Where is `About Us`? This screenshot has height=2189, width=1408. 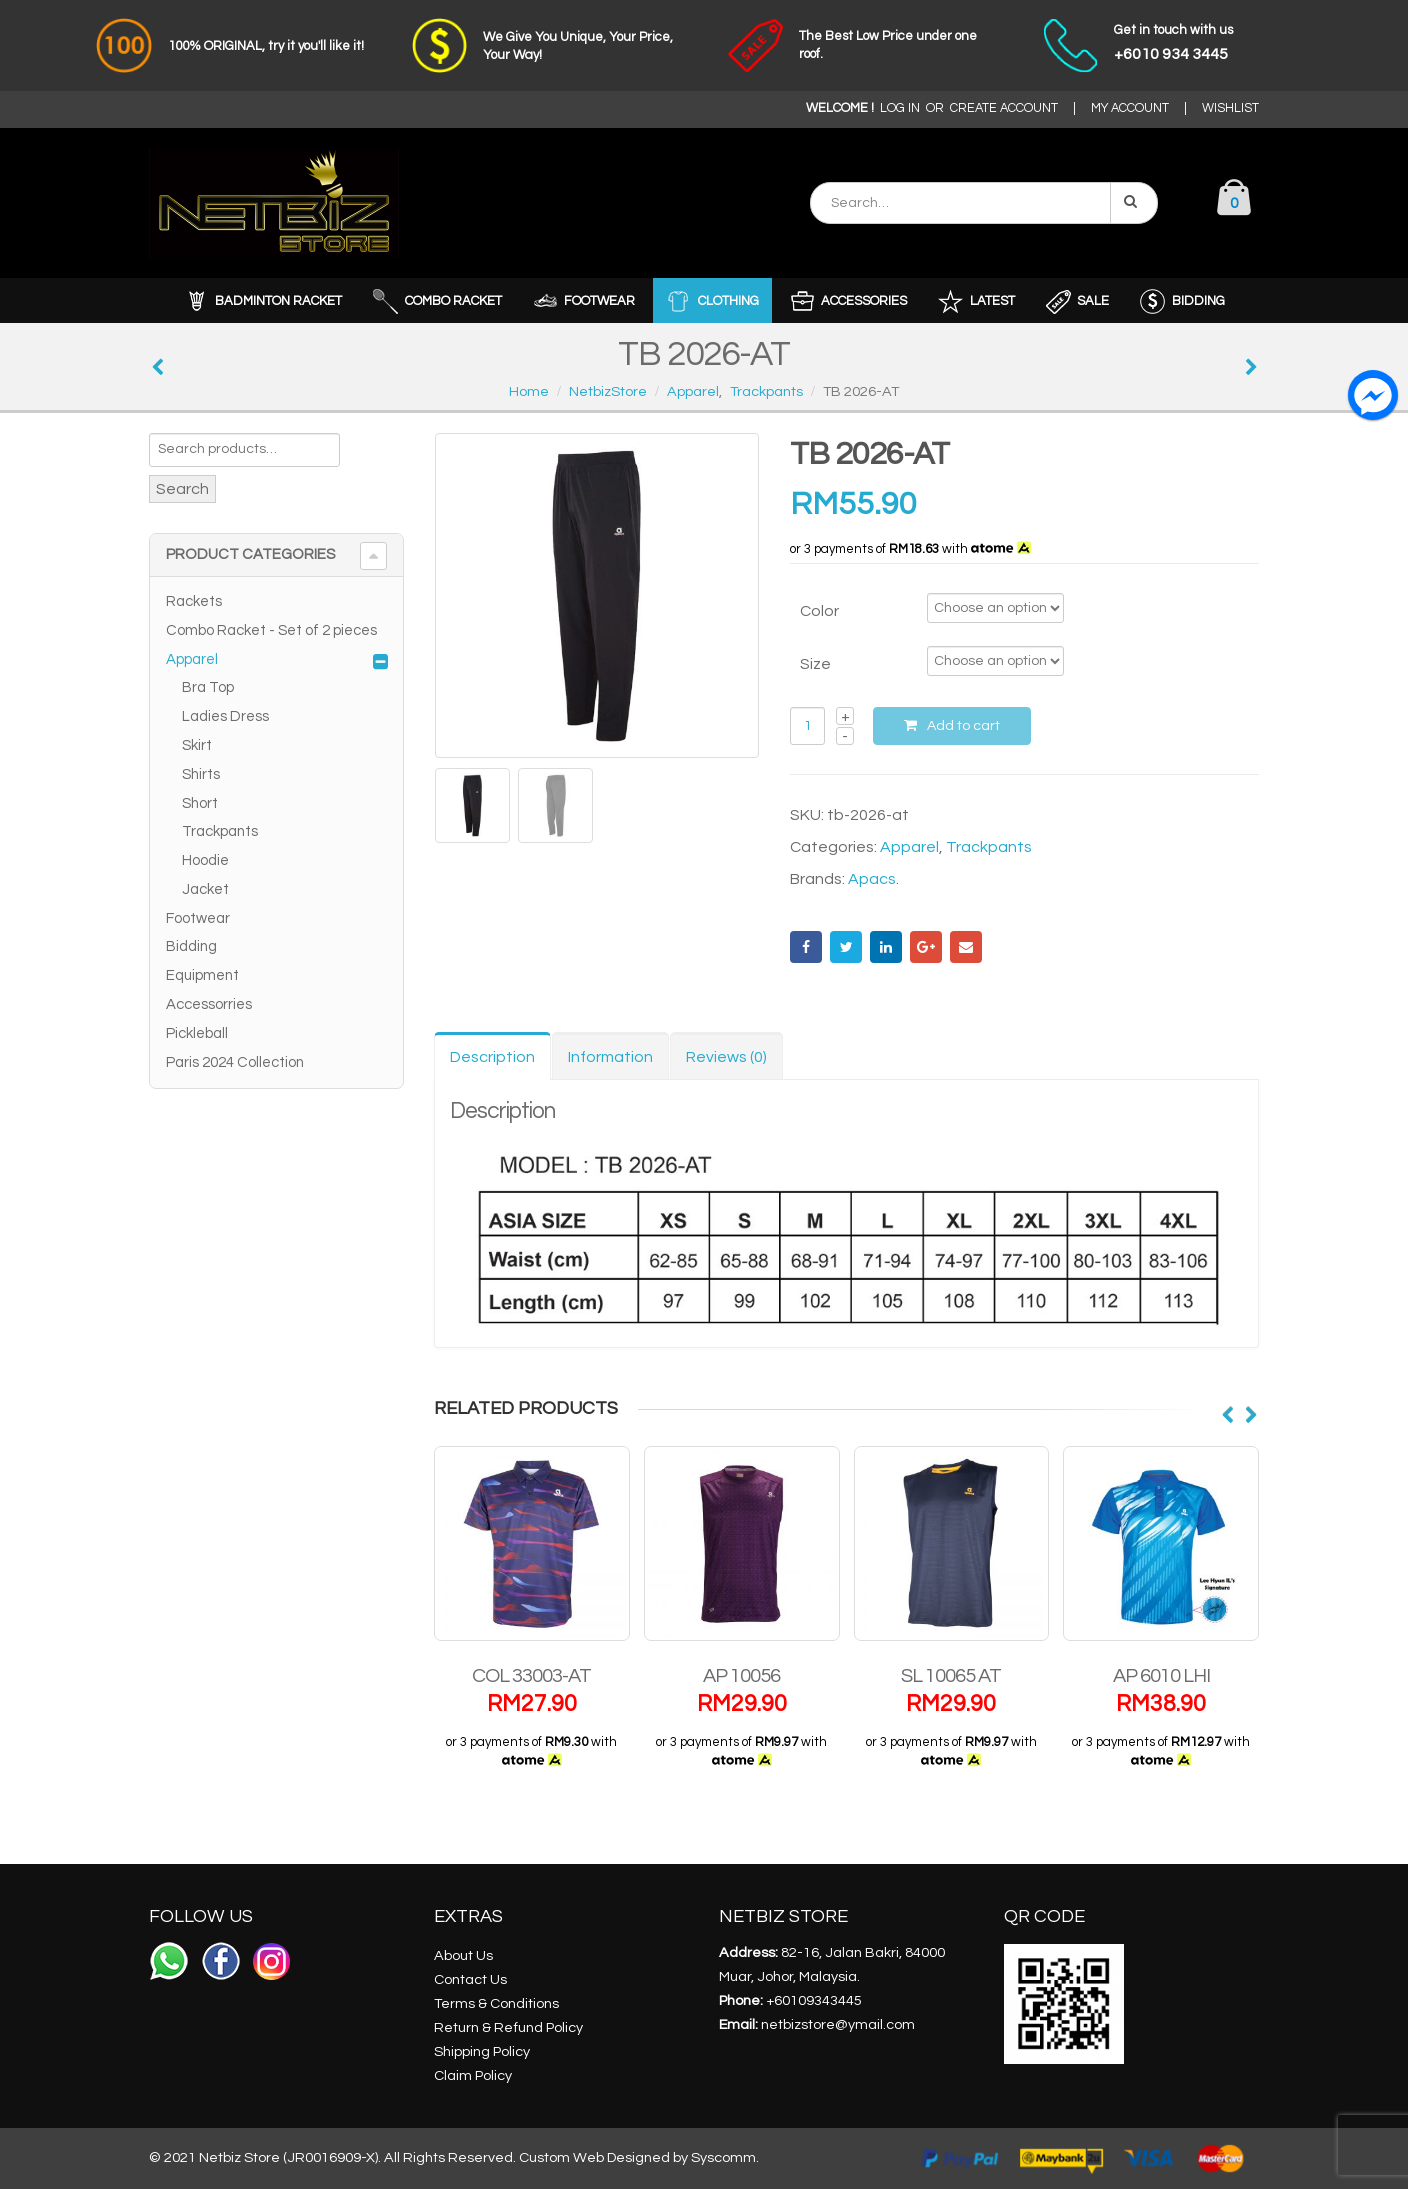 About Us is located at coordinates (463, 1955).